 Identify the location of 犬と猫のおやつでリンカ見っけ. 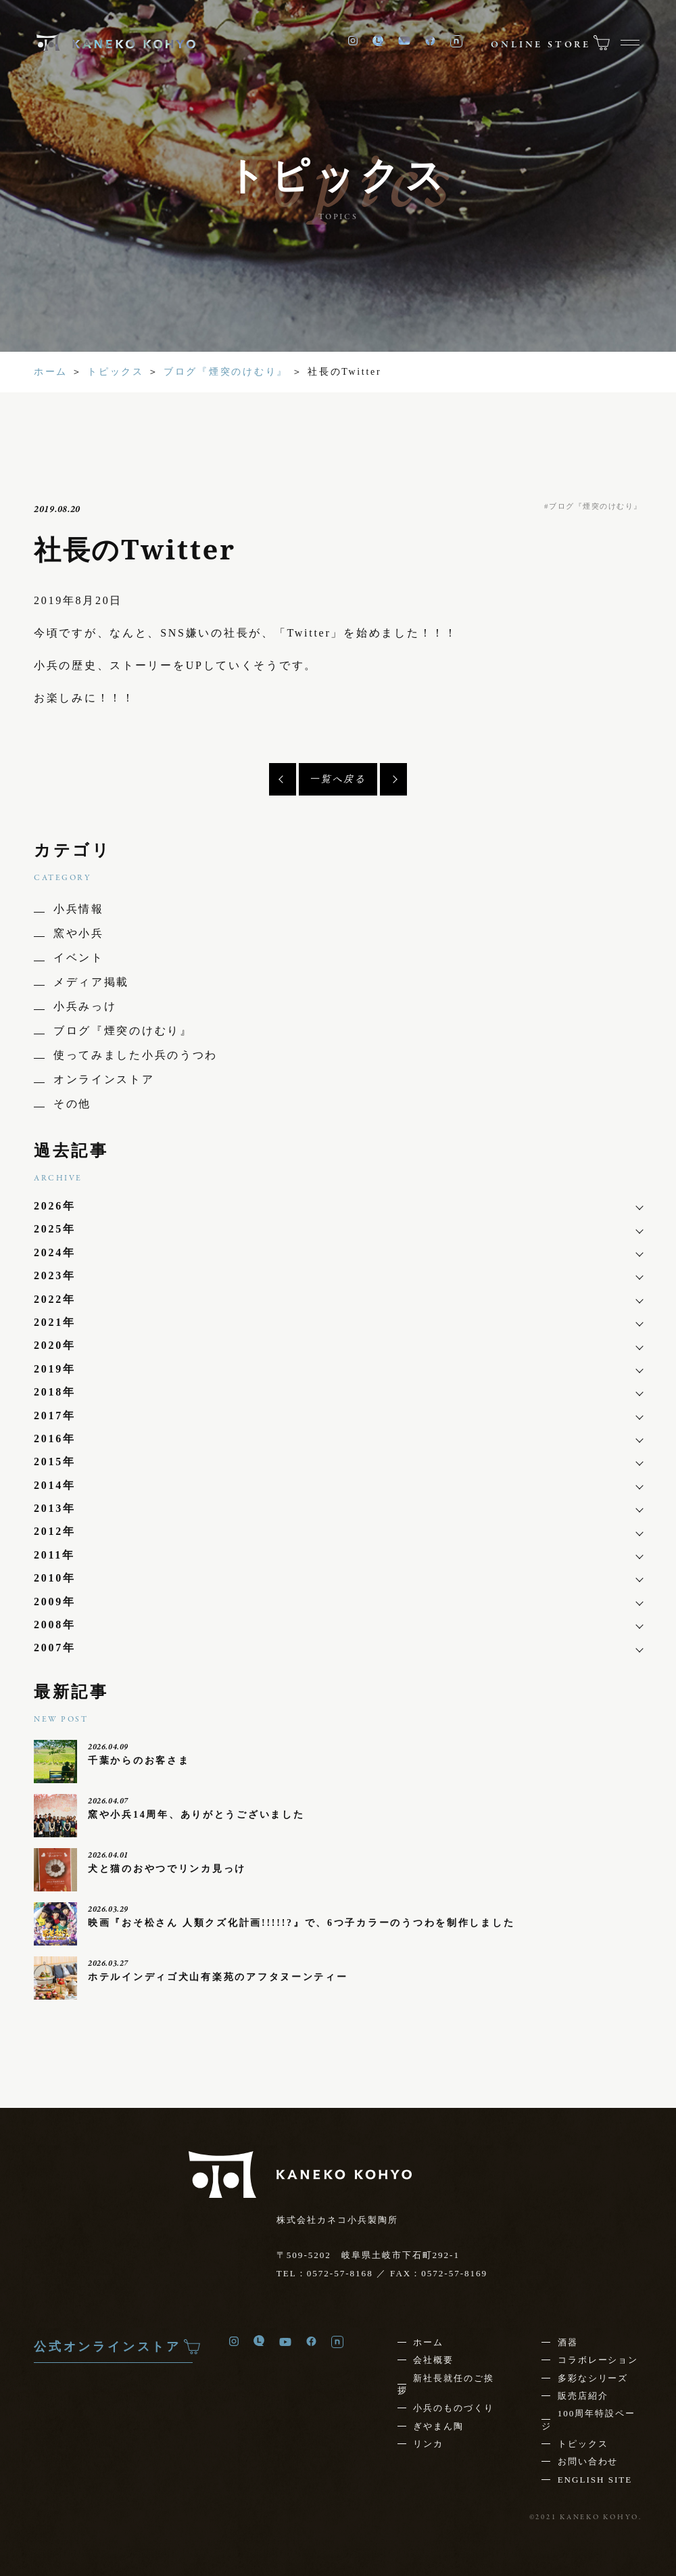
(167, 1868).